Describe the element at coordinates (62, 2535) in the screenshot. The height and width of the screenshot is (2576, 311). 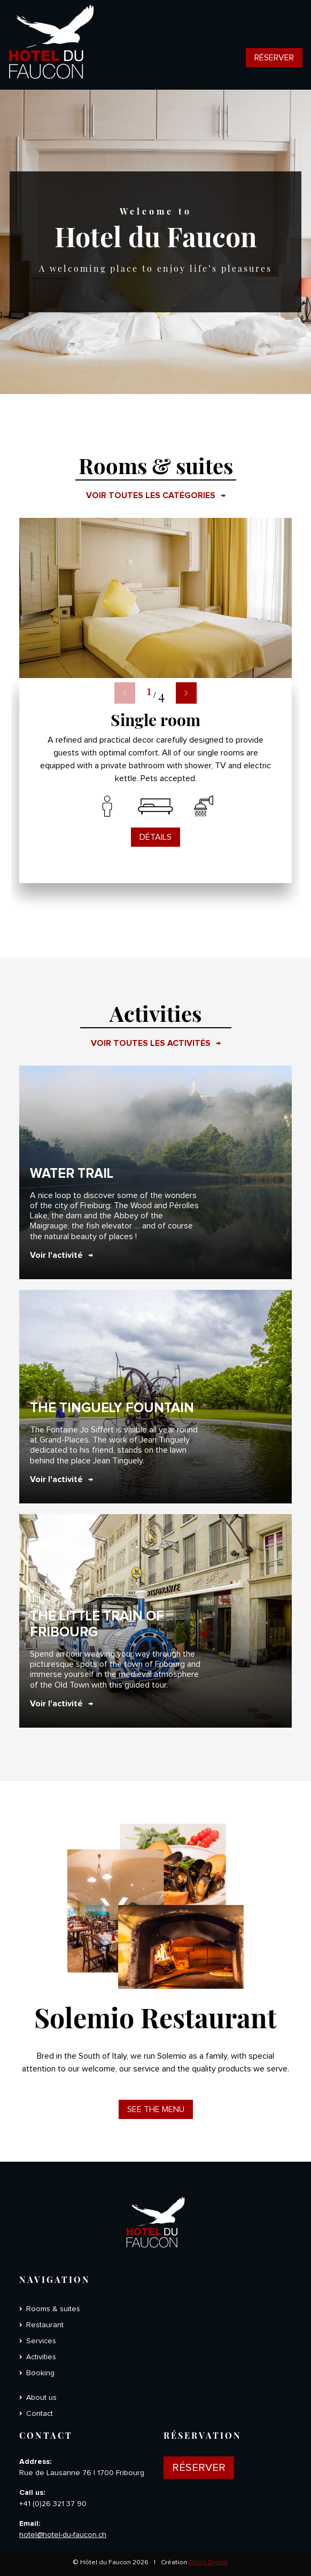
I see `hotel@hotel-du-faucon.ch` at that location.